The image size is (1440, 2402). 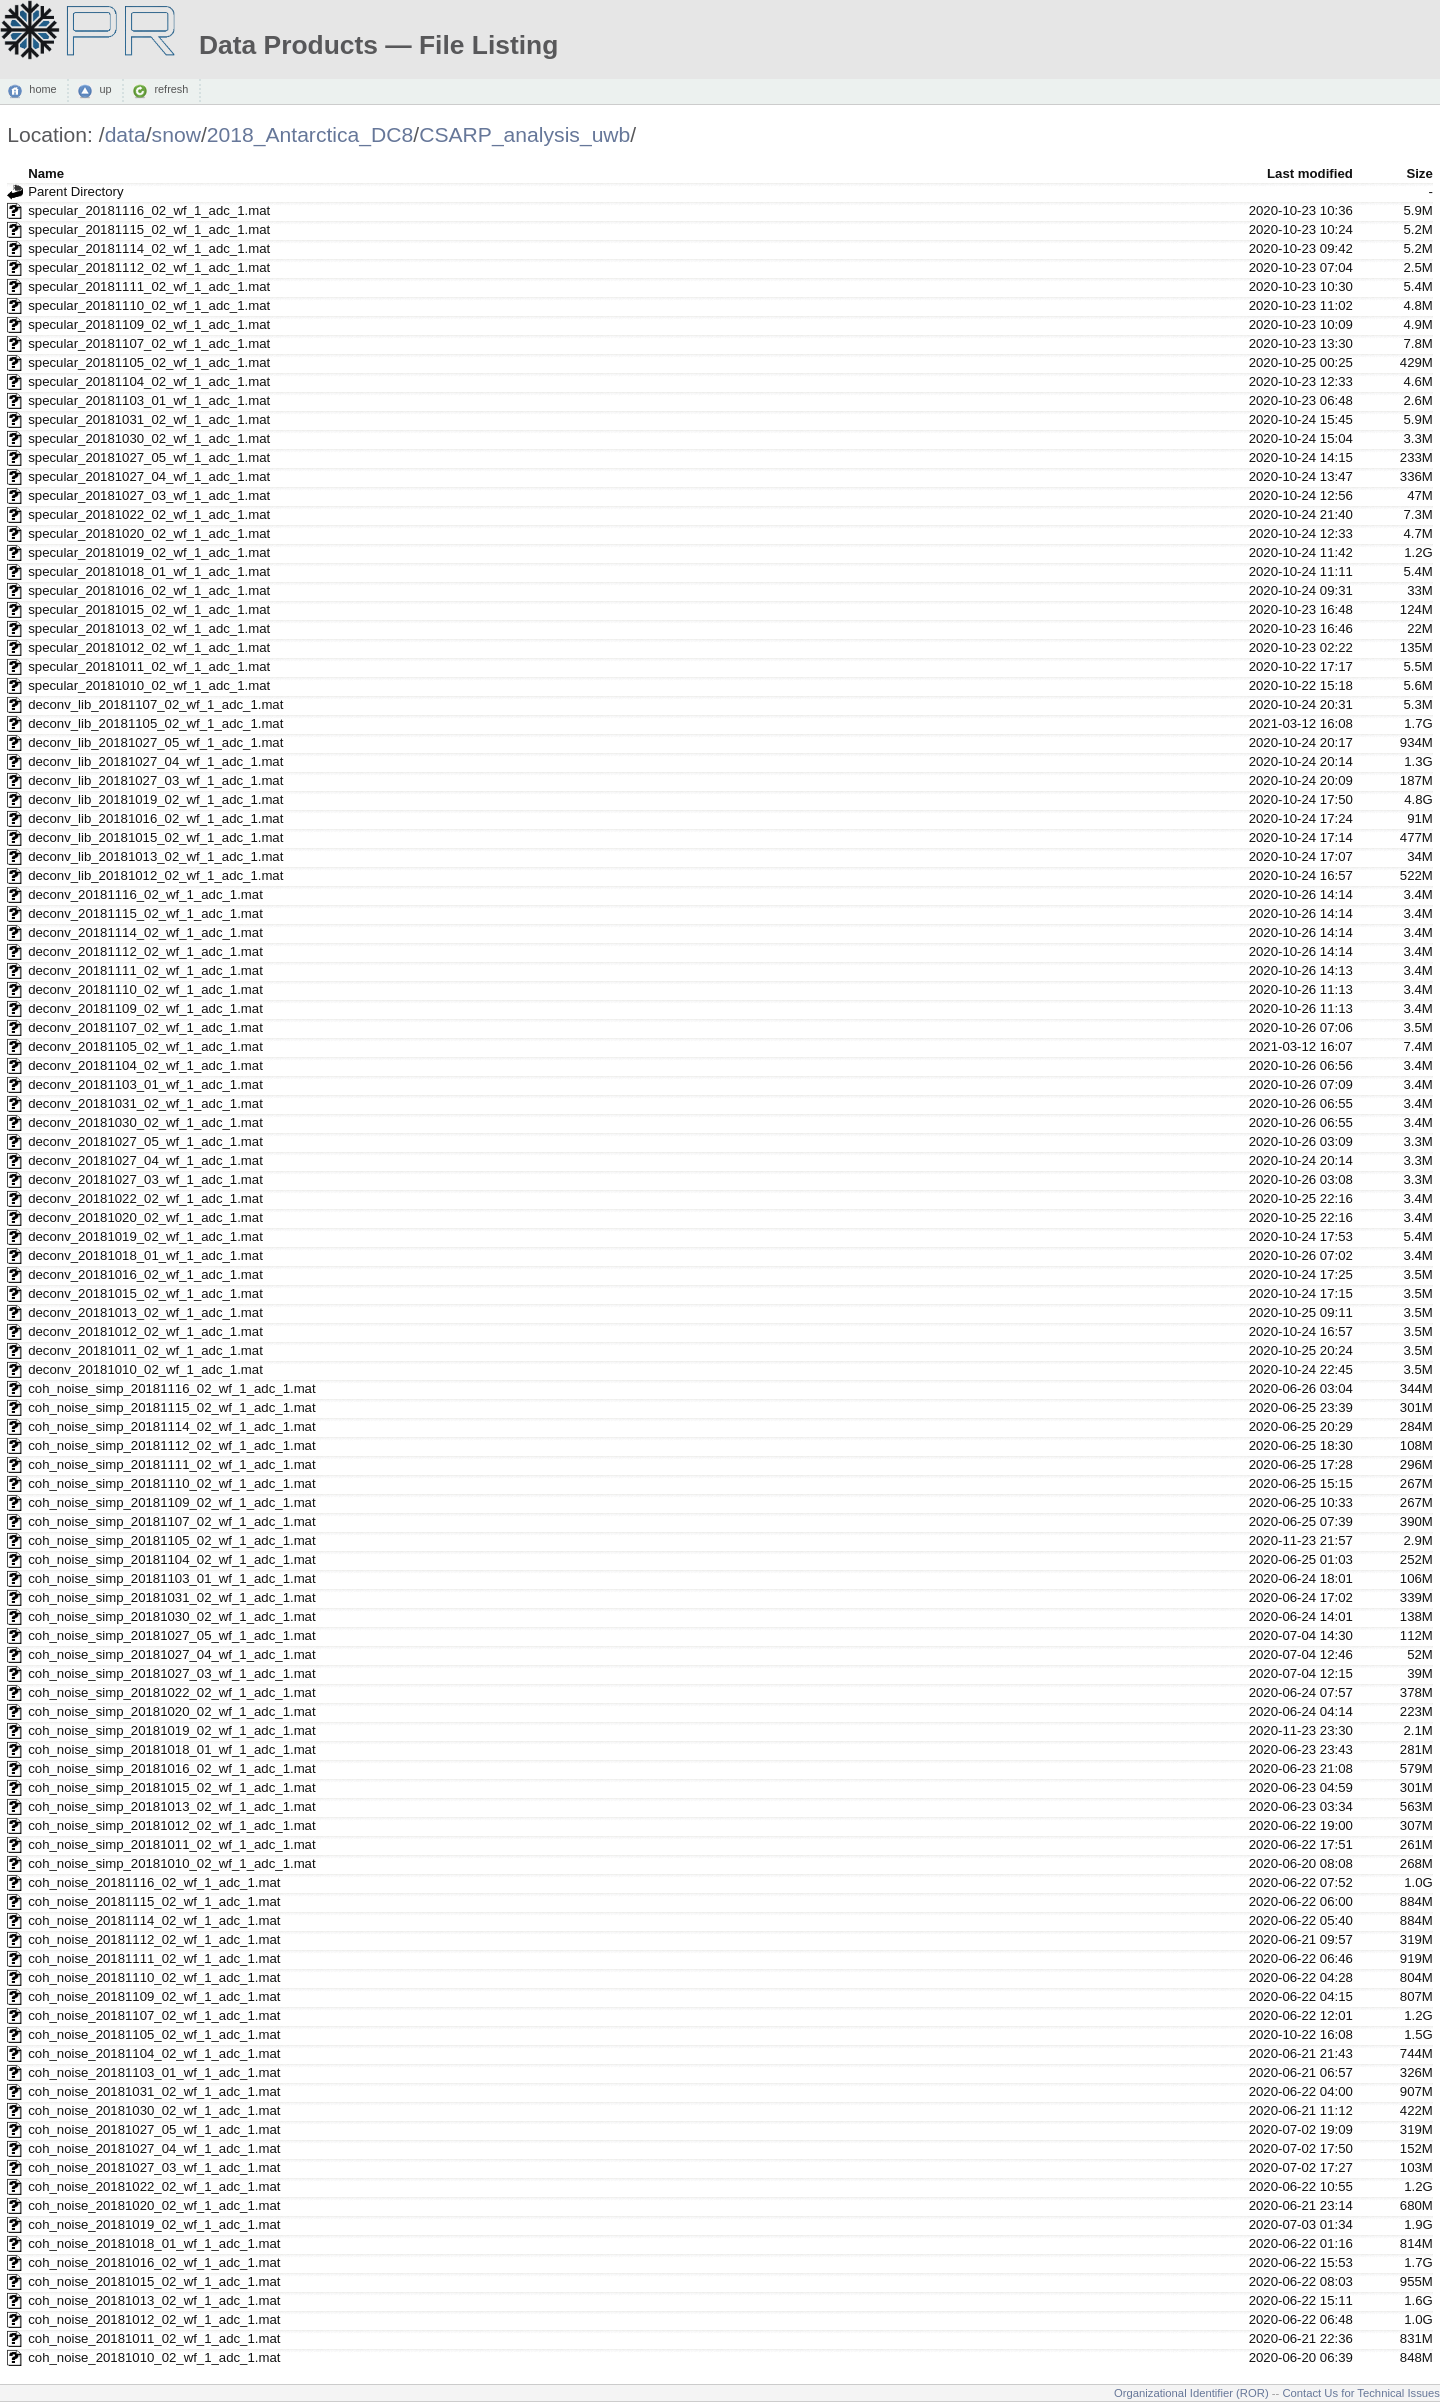 I want to click on coh_noise_simp_20181027_04_wf_1_adc_1.mat, so click(x=171, y=1654).